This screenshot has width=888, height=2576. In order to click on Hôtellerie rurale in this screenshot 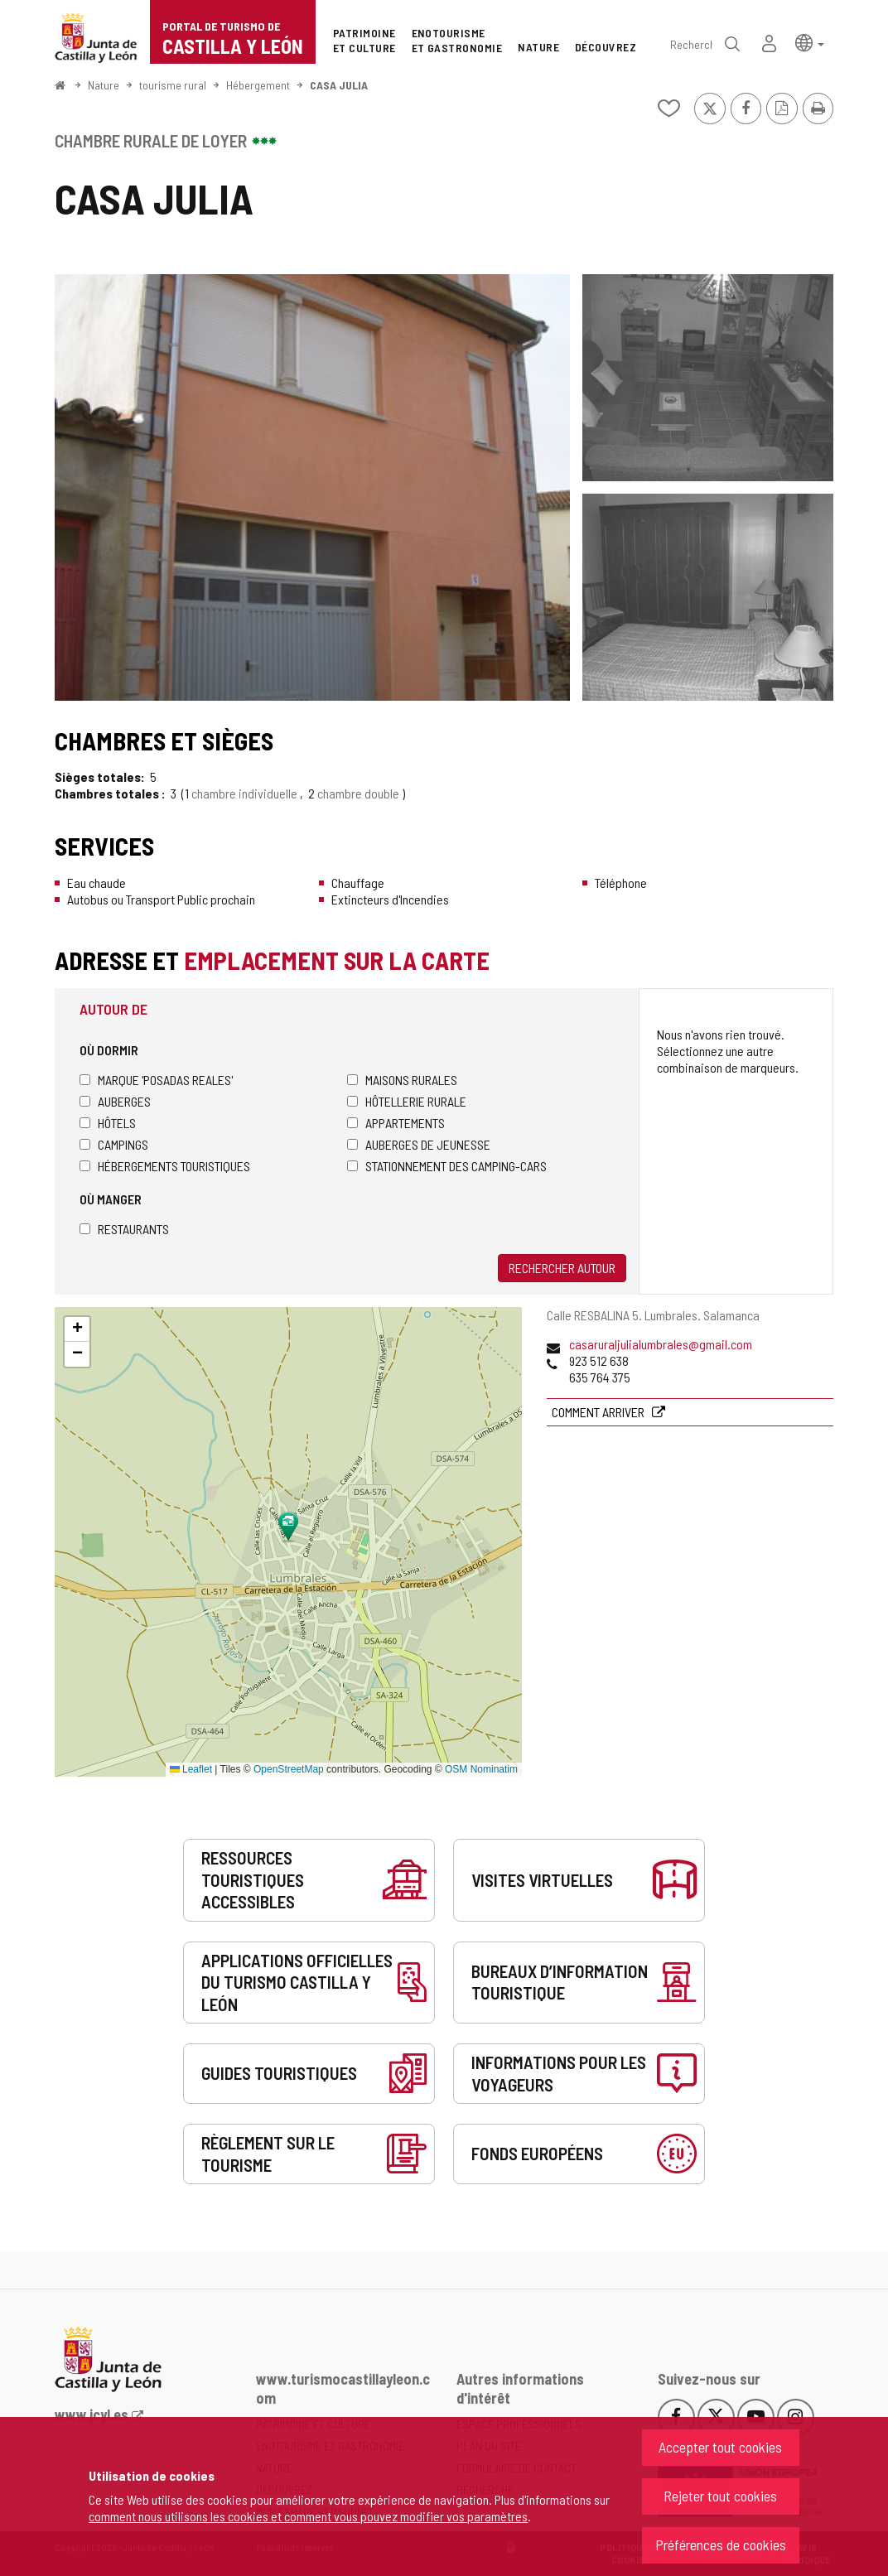, I will do `click(406, 1101)`.